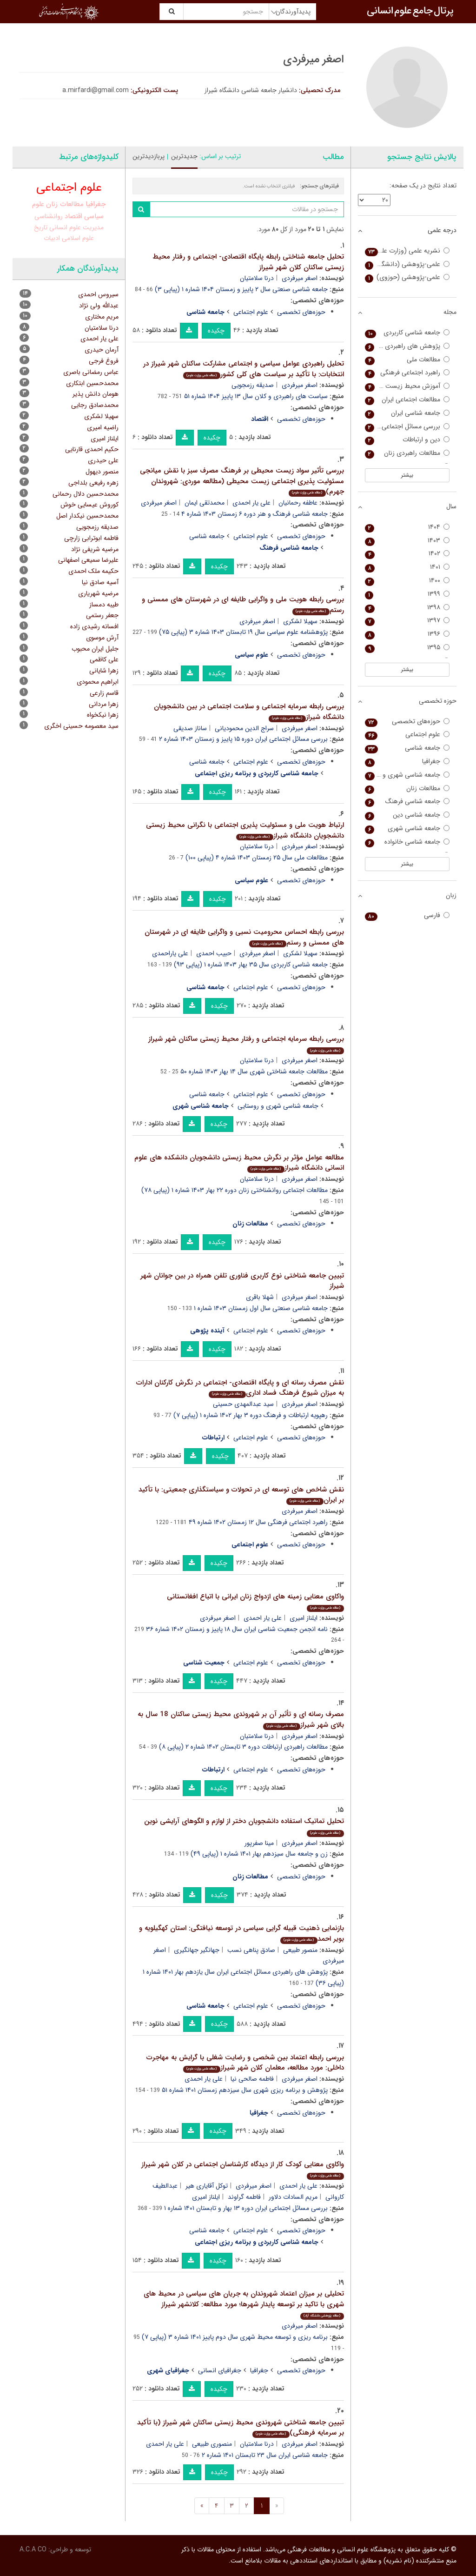  I want to click on علمی-پژوهشی (حوزوی), so click(407, 277).